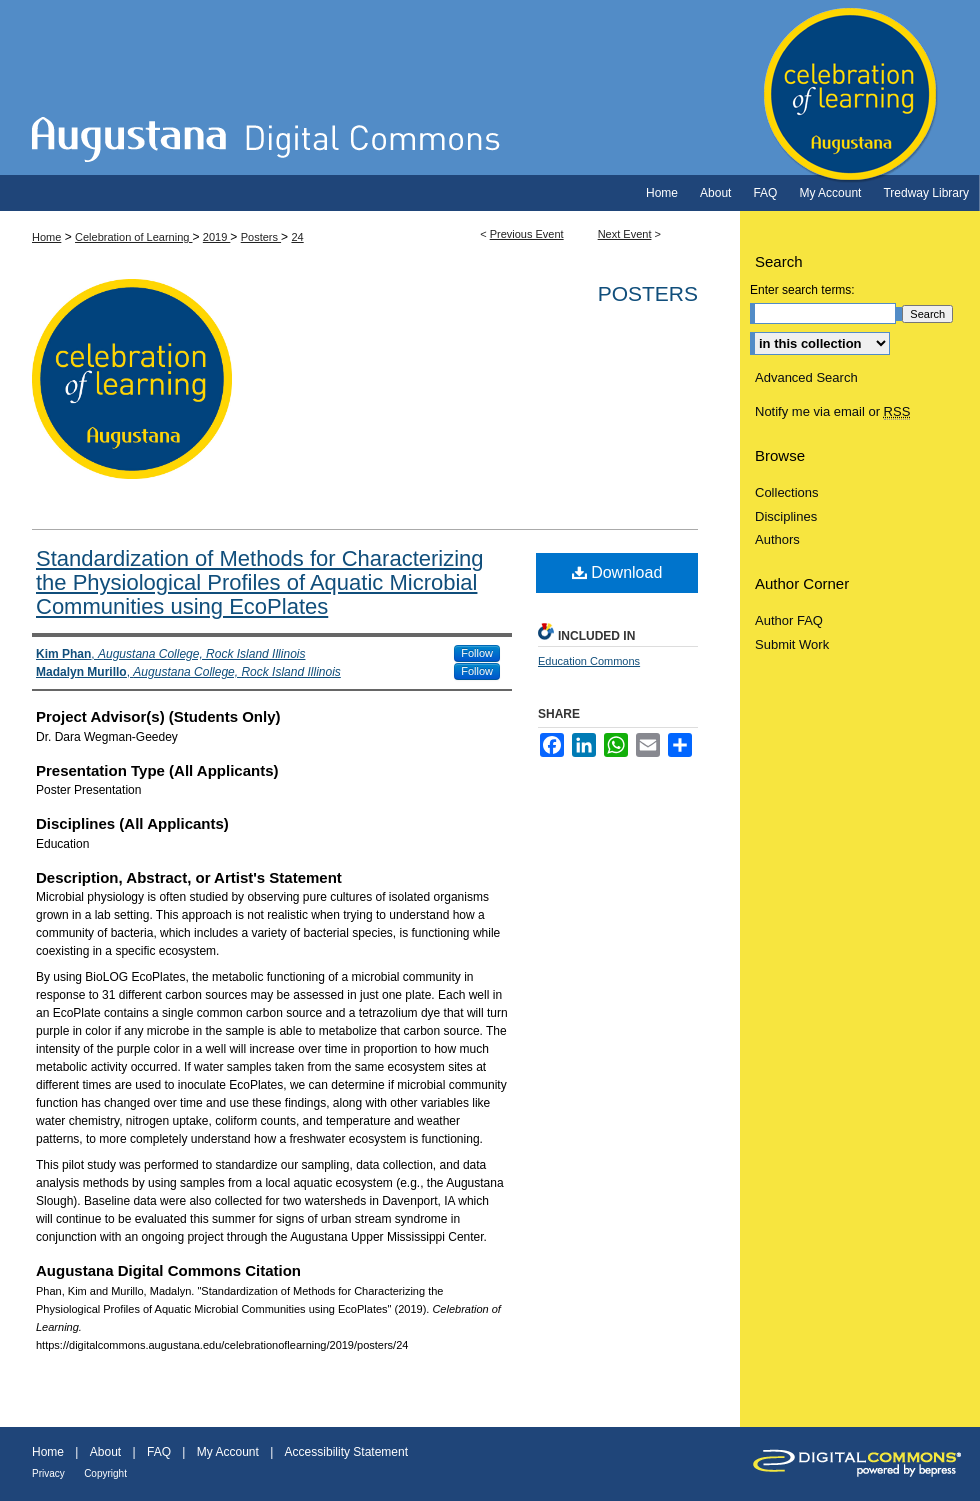 Image resolution: width=980 pixels, height=1501 pixels. I want to click on Education Commons, so click(589, 661).